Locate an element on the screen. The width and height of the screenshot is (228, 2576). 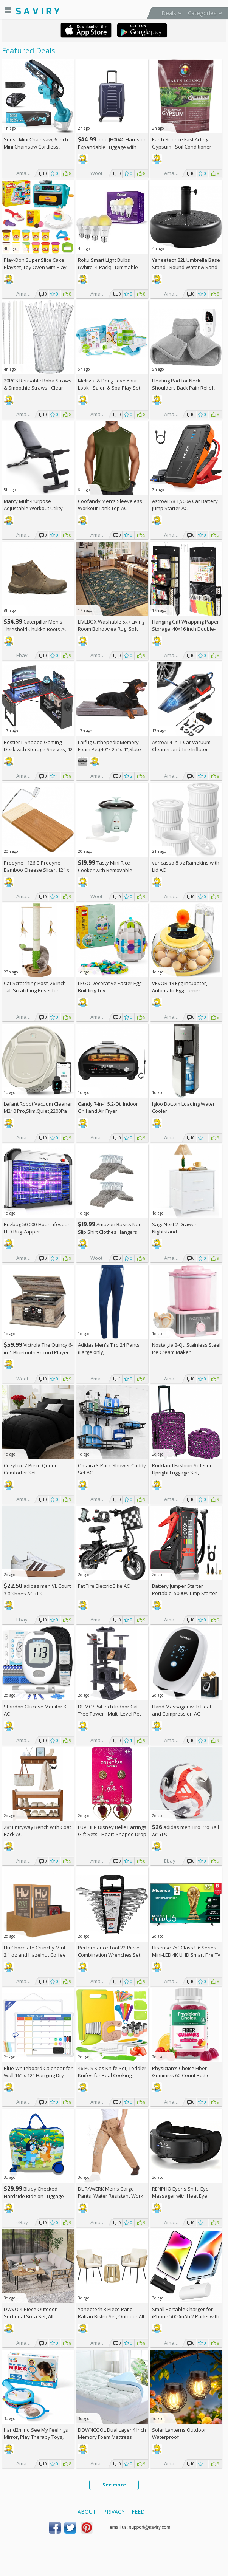
SageNest 2-Drawer Nightstand is located at coordinates (174, 1228).